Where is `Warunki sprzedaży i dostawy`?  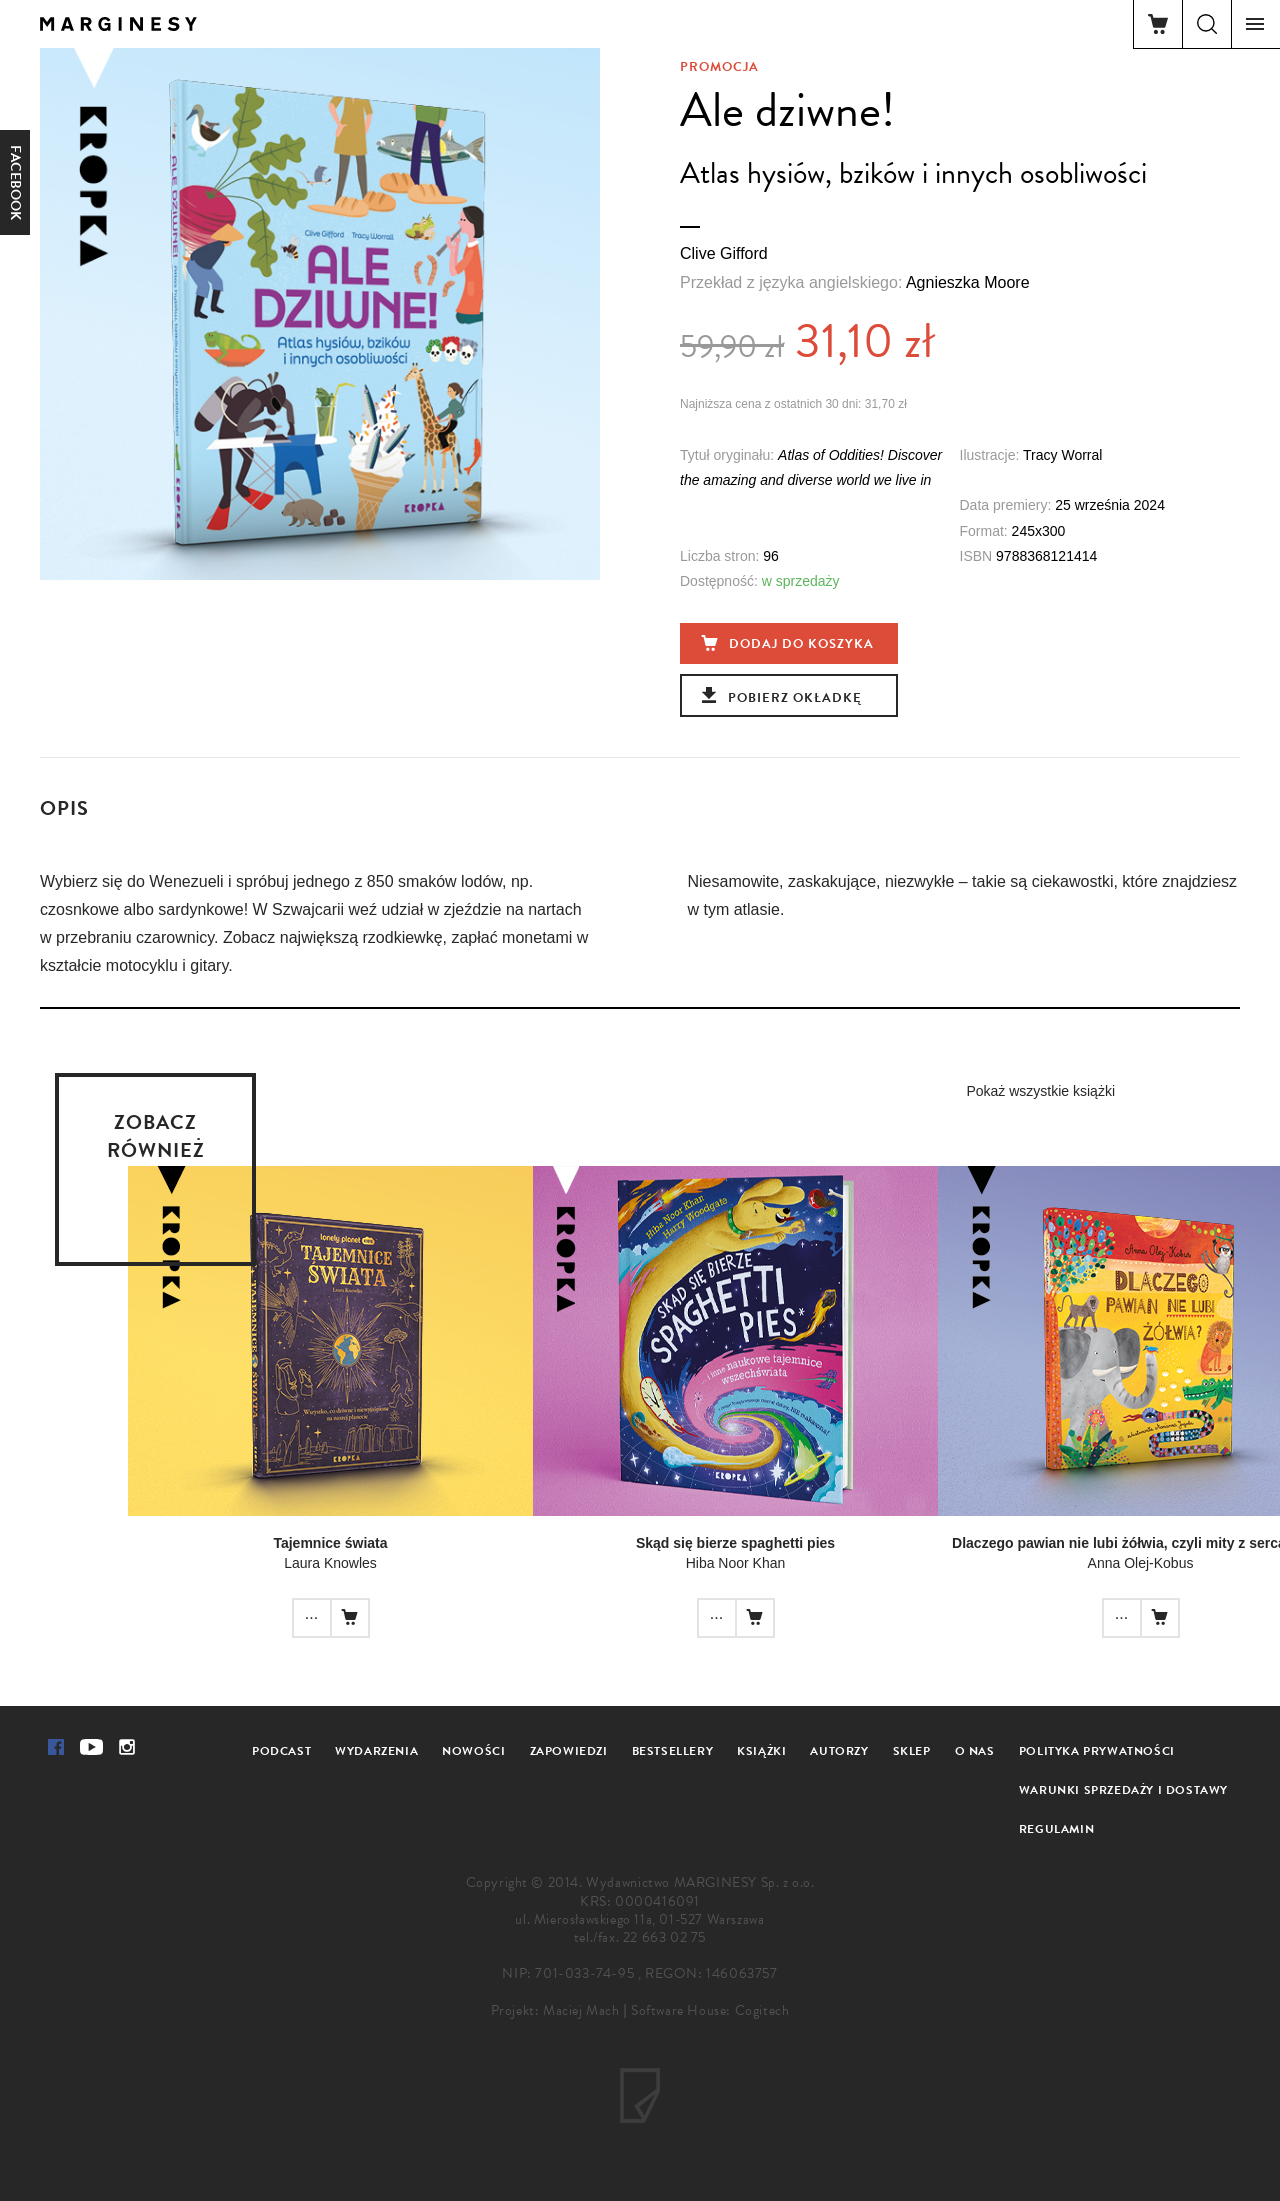
Warunki sprzedaży i dostawy is located at coordinates (1123, 1790).